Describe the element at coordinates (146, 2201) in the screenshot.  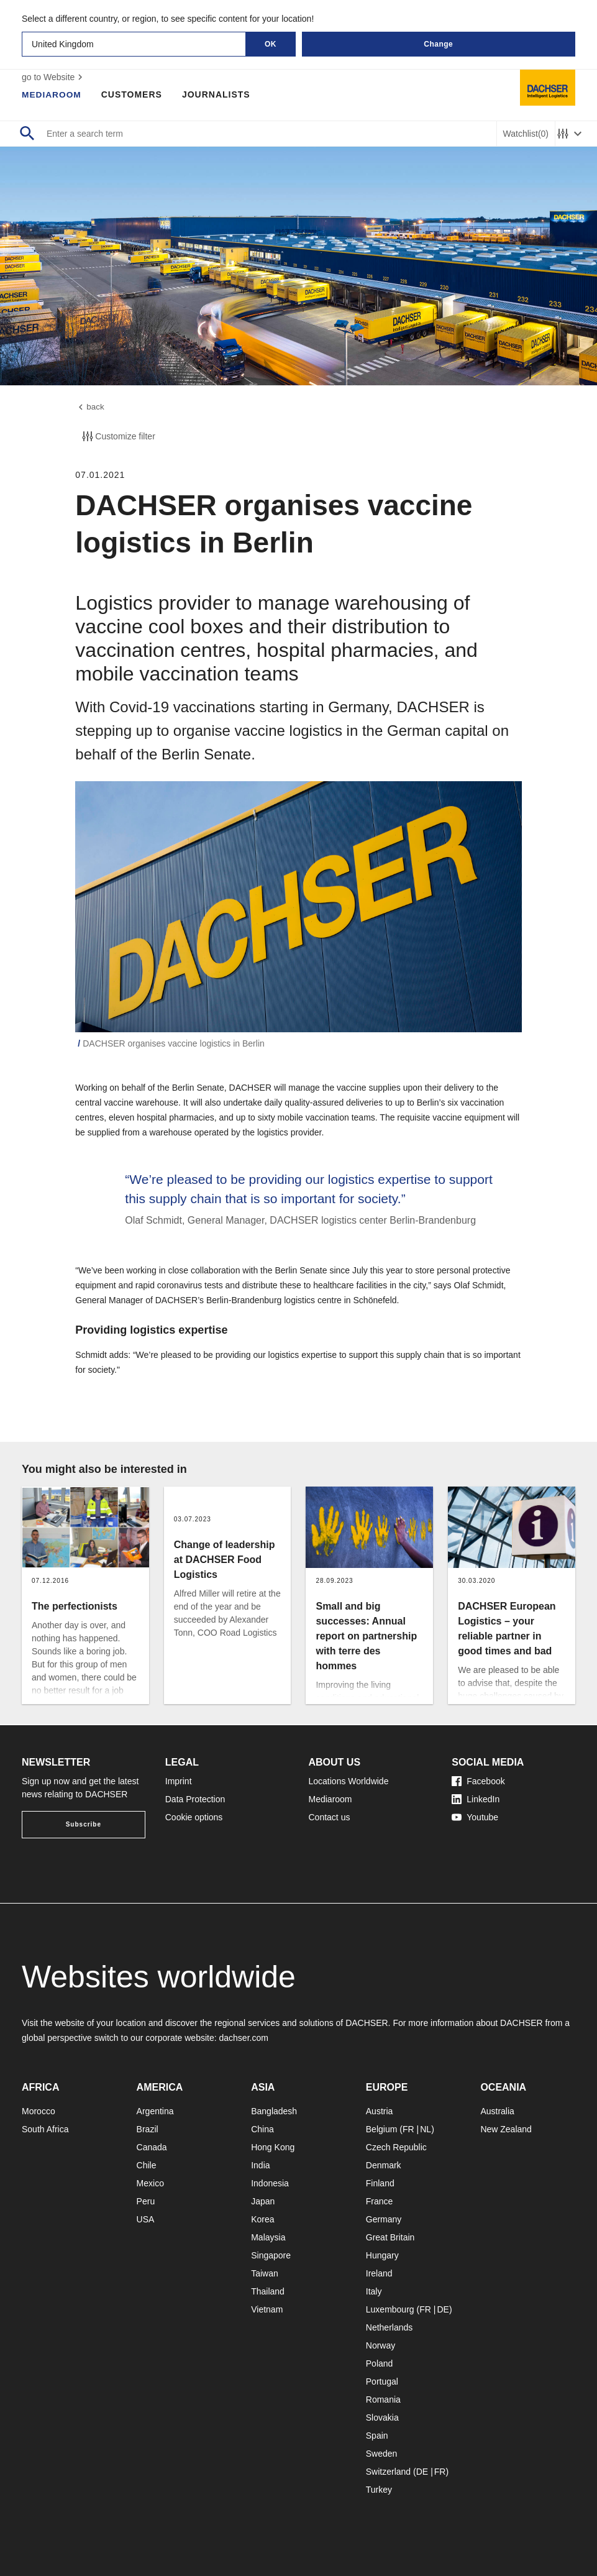
I see `Peru` at that location.